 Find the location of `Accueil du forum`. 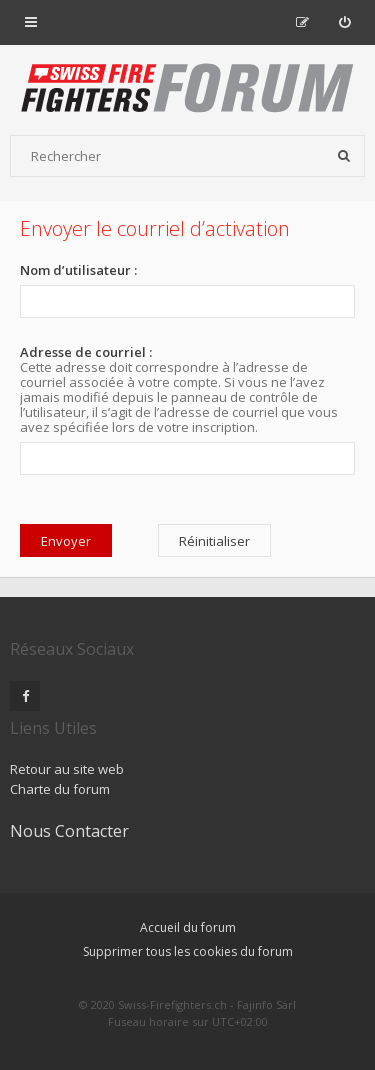

Accueil du forum is located at coordinates (188, 927).